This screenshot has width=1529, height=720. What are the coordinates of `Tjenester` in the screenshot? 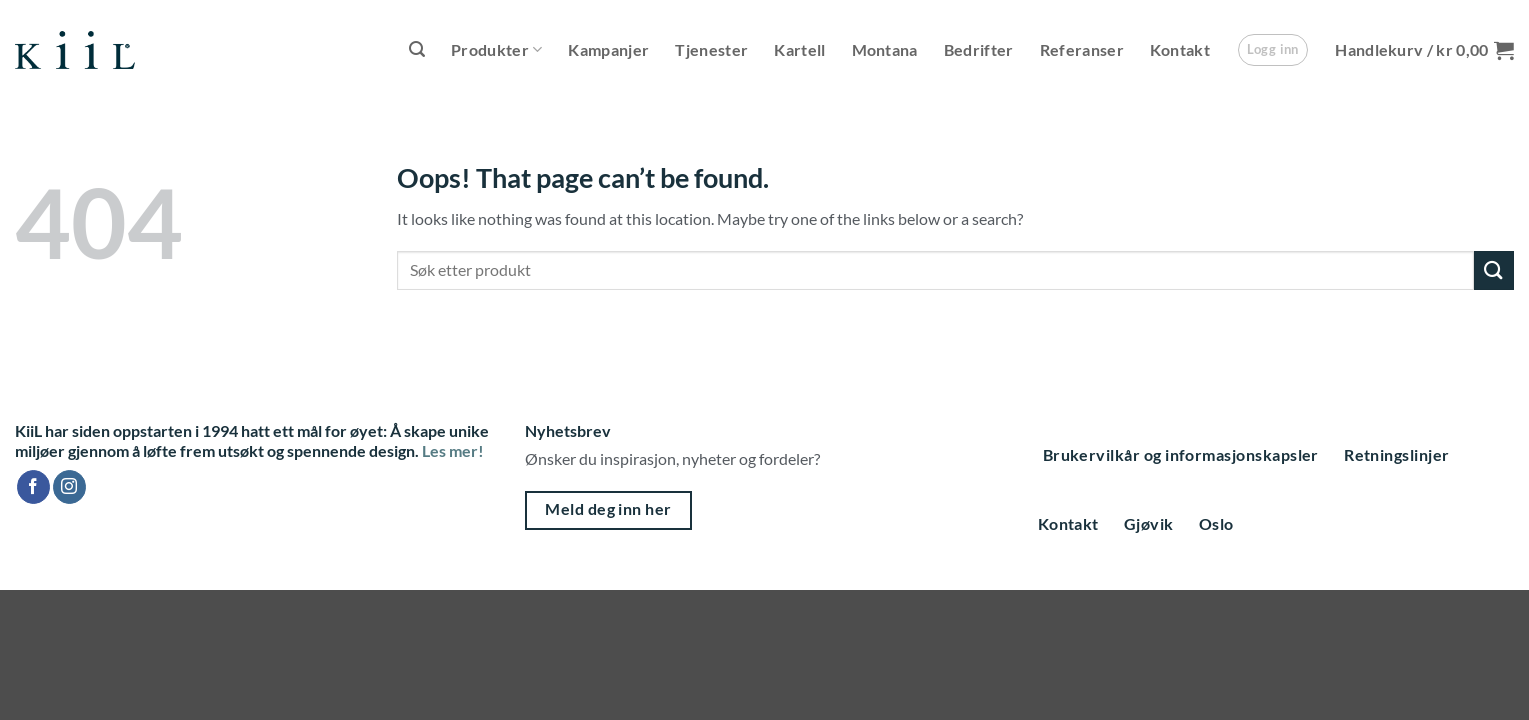 It's located at (711, 49).